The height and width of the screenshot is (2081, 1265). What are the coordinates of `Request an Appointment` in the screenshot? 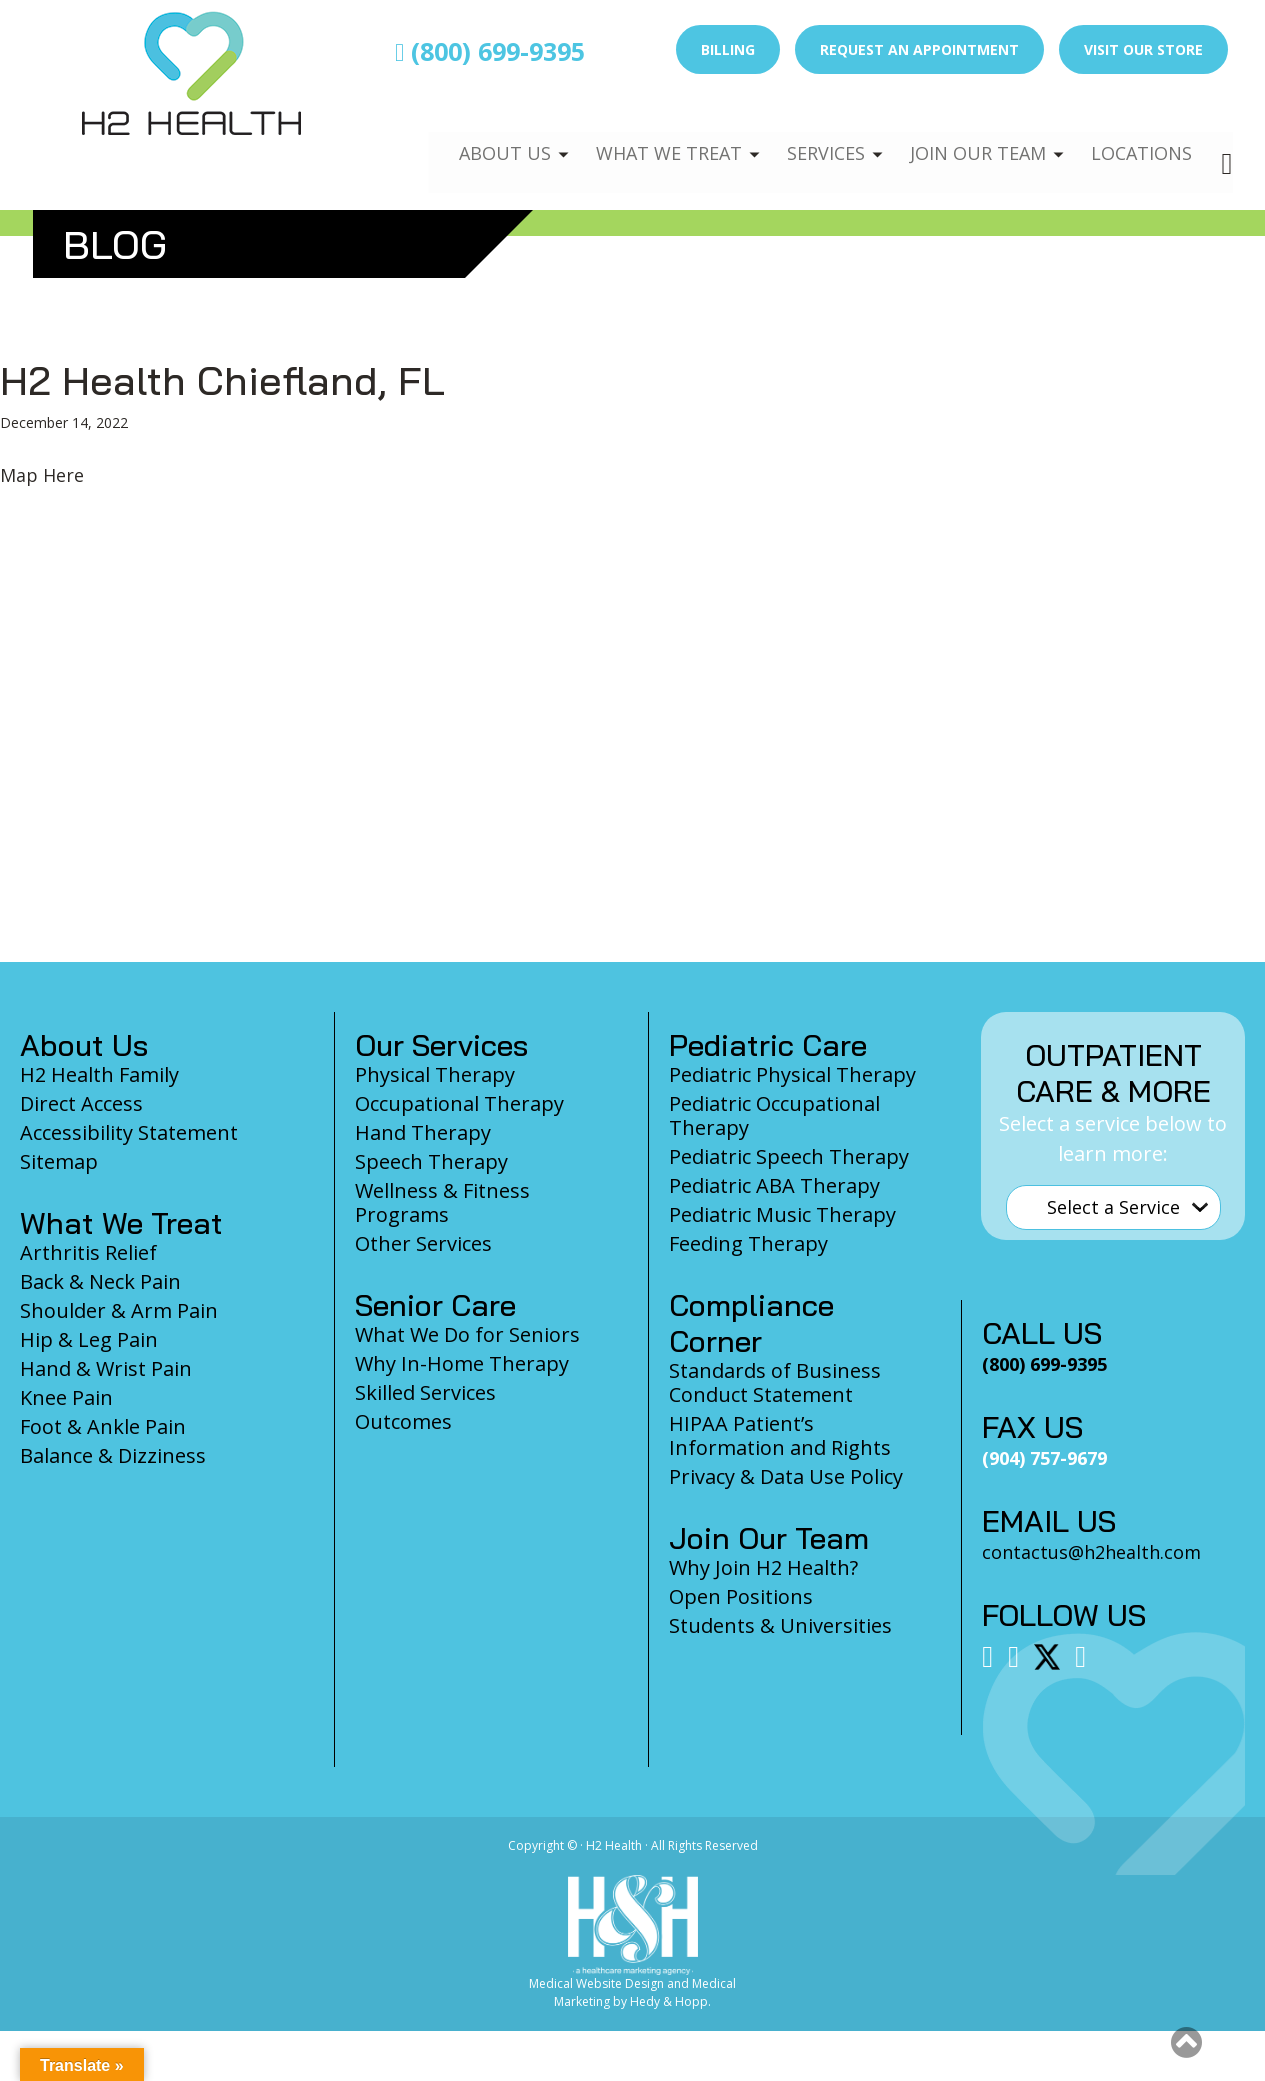 It's located at (919, 49).